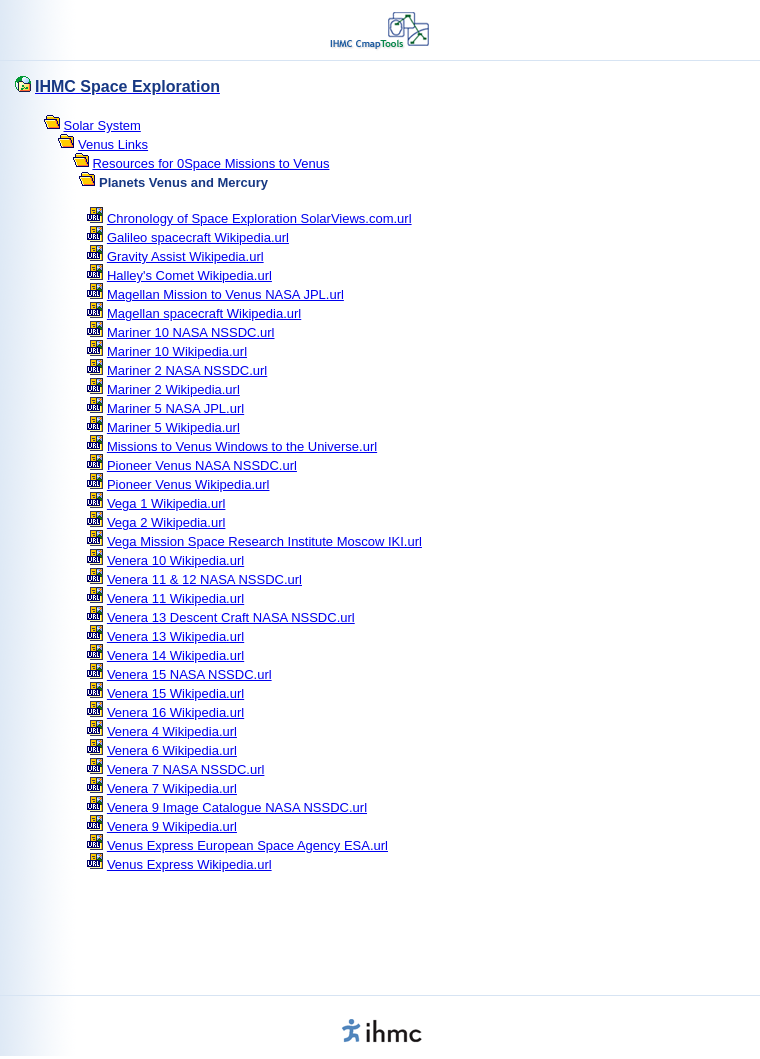 This screenshot has height=1059, width=760. What do you see at coordinates (102, 125) in the screenshot?
I see `Solar System` at bounding box center [102, 125].